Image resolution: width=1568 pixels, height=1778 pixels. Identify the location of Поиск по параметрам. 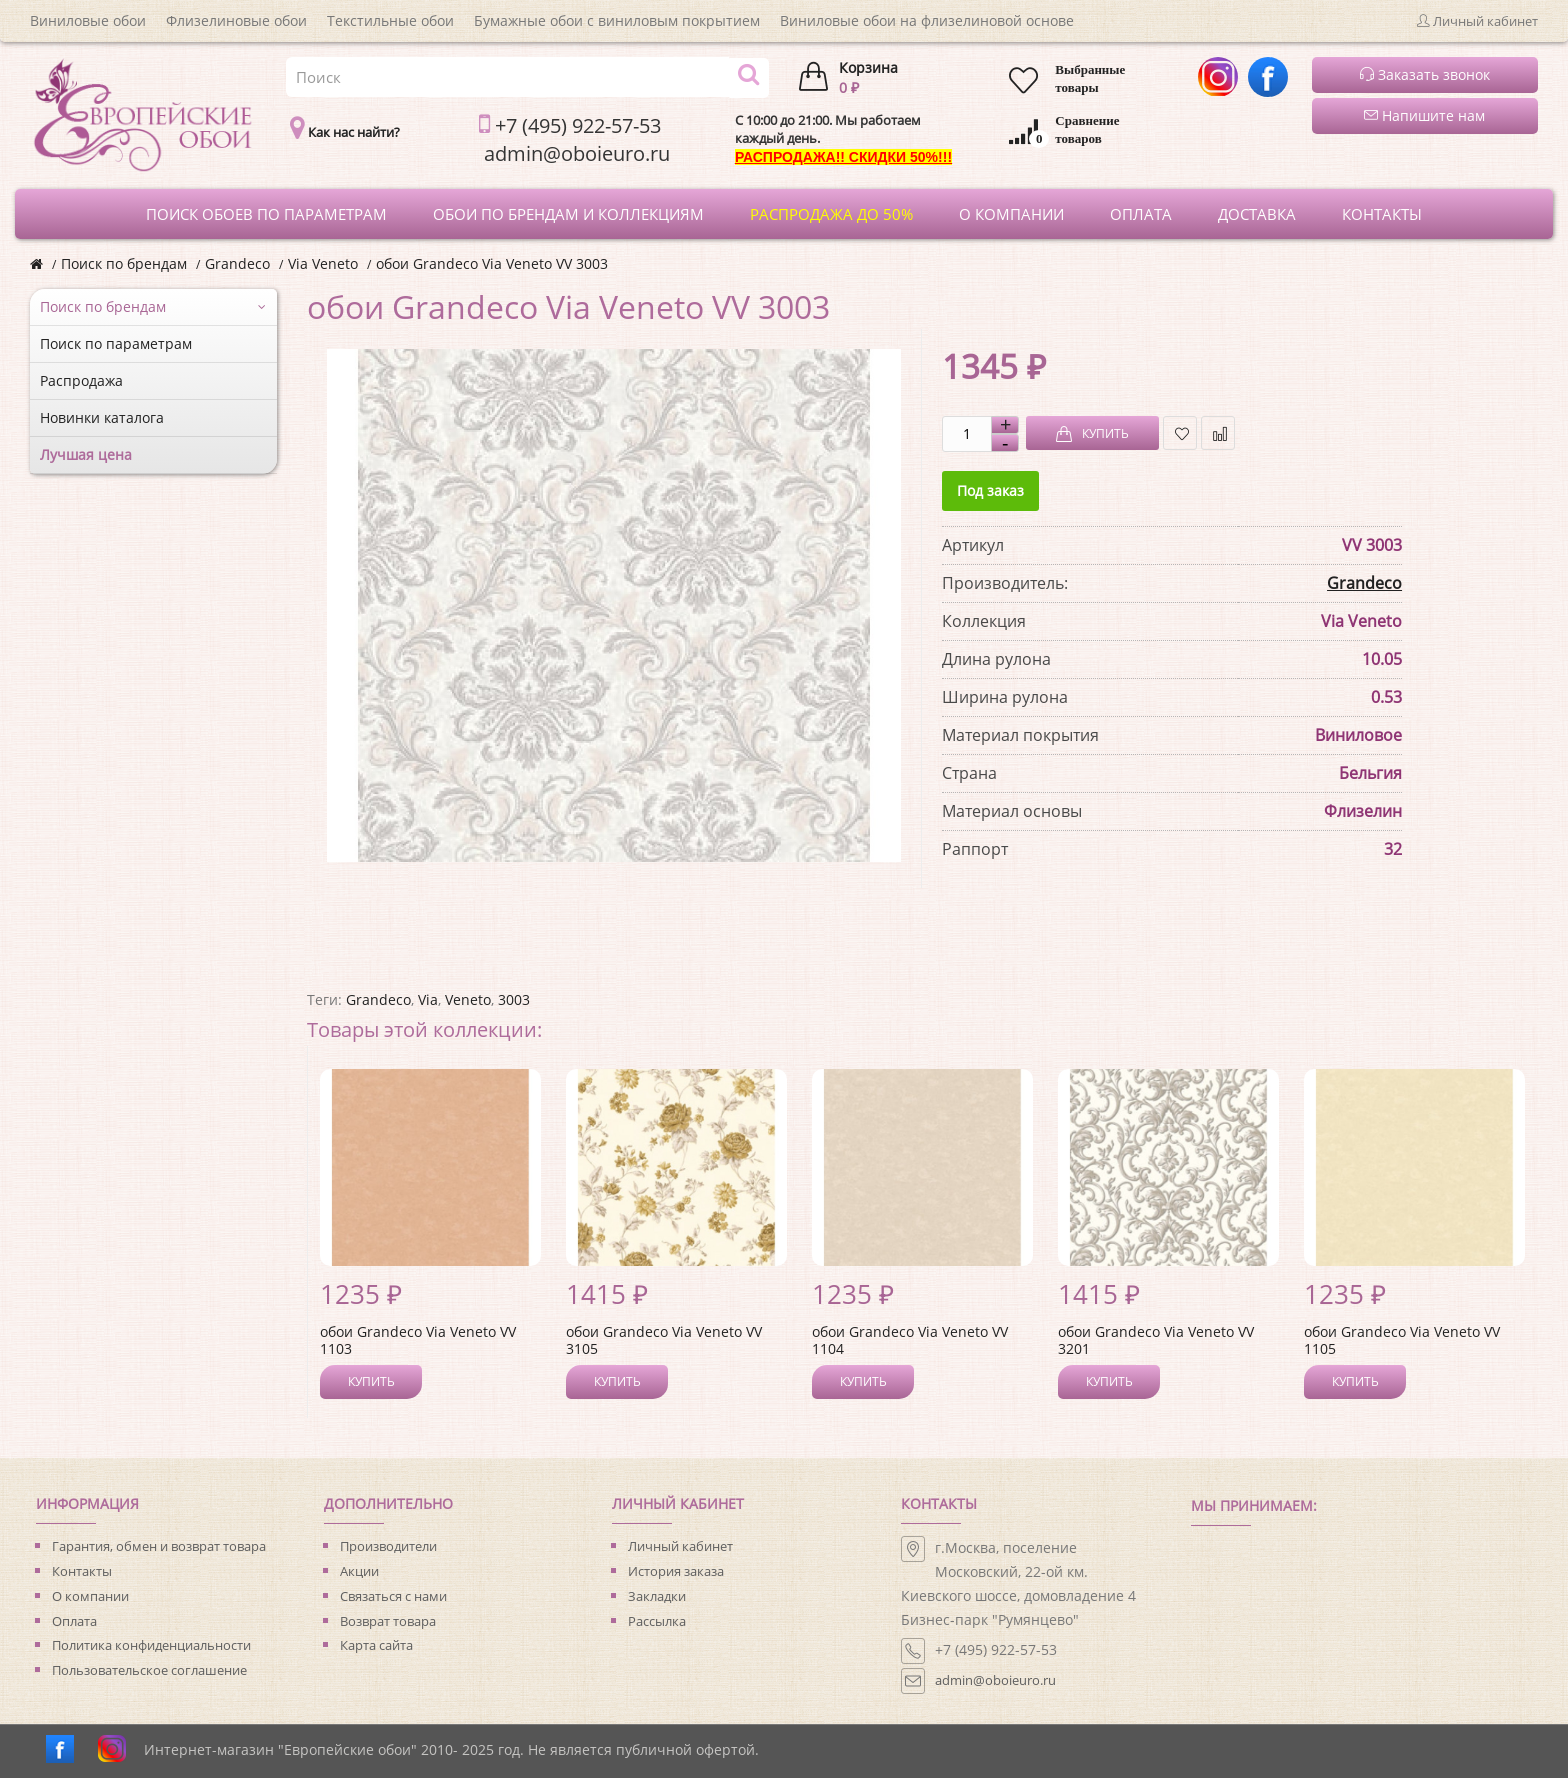
(116, 343).